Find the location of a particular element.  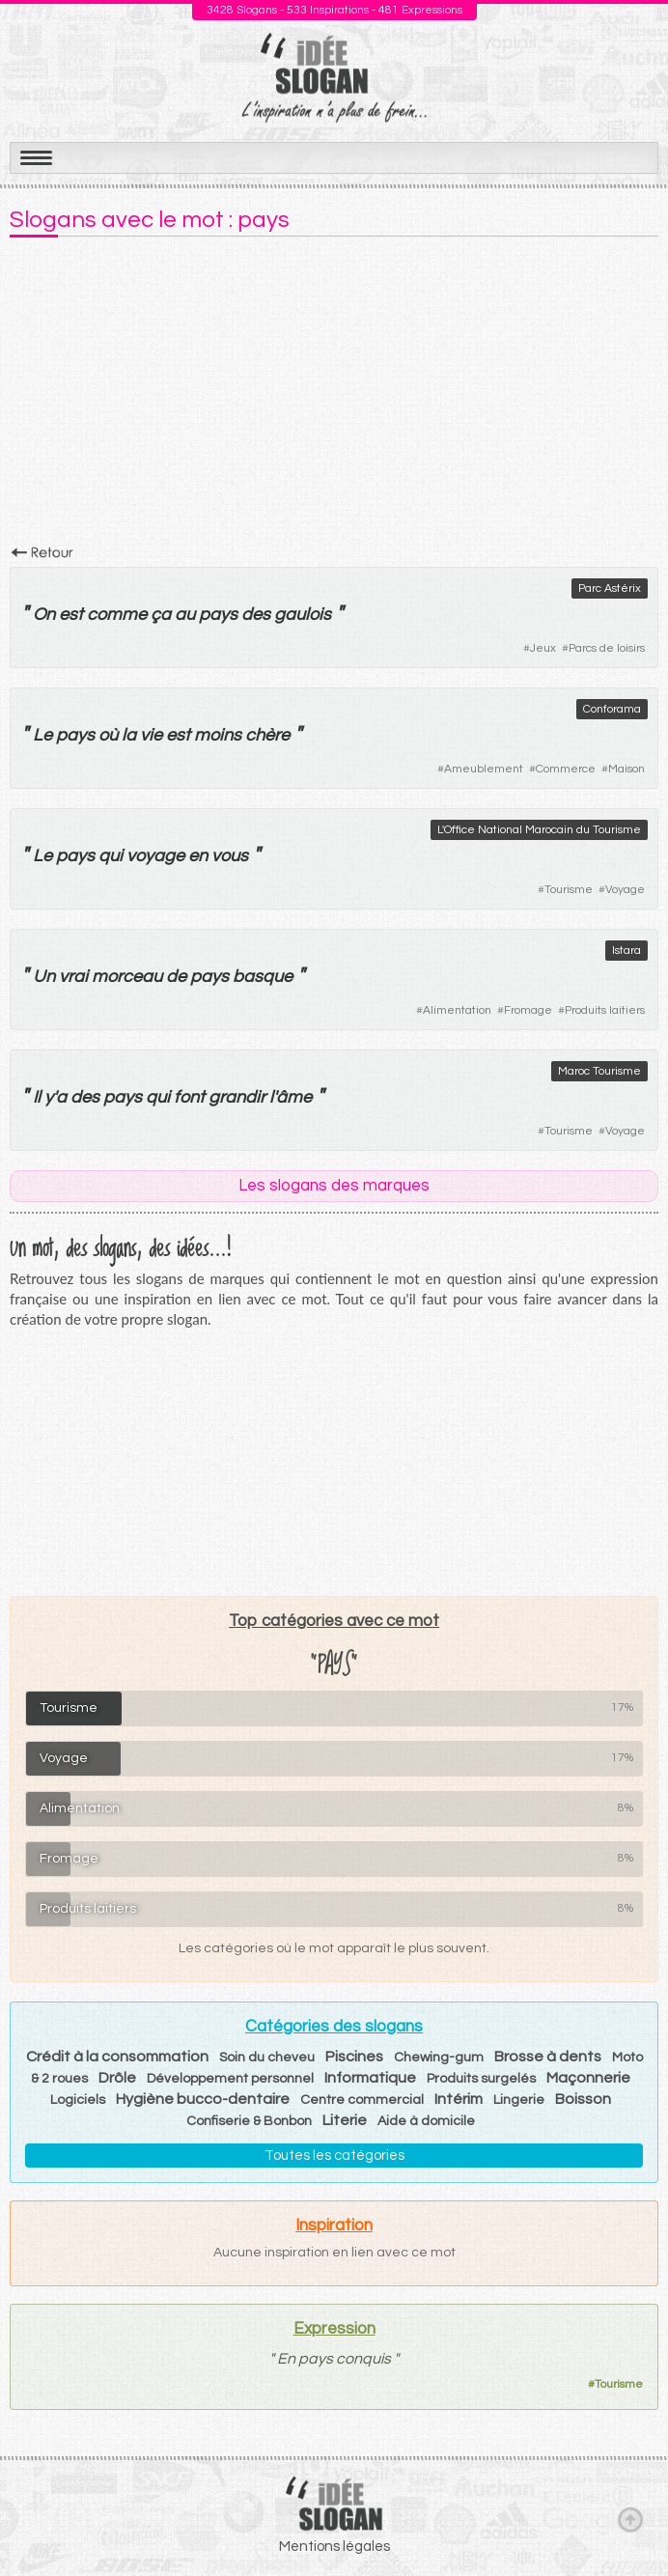

Mentions légales is located at coordinates (334, 2546).